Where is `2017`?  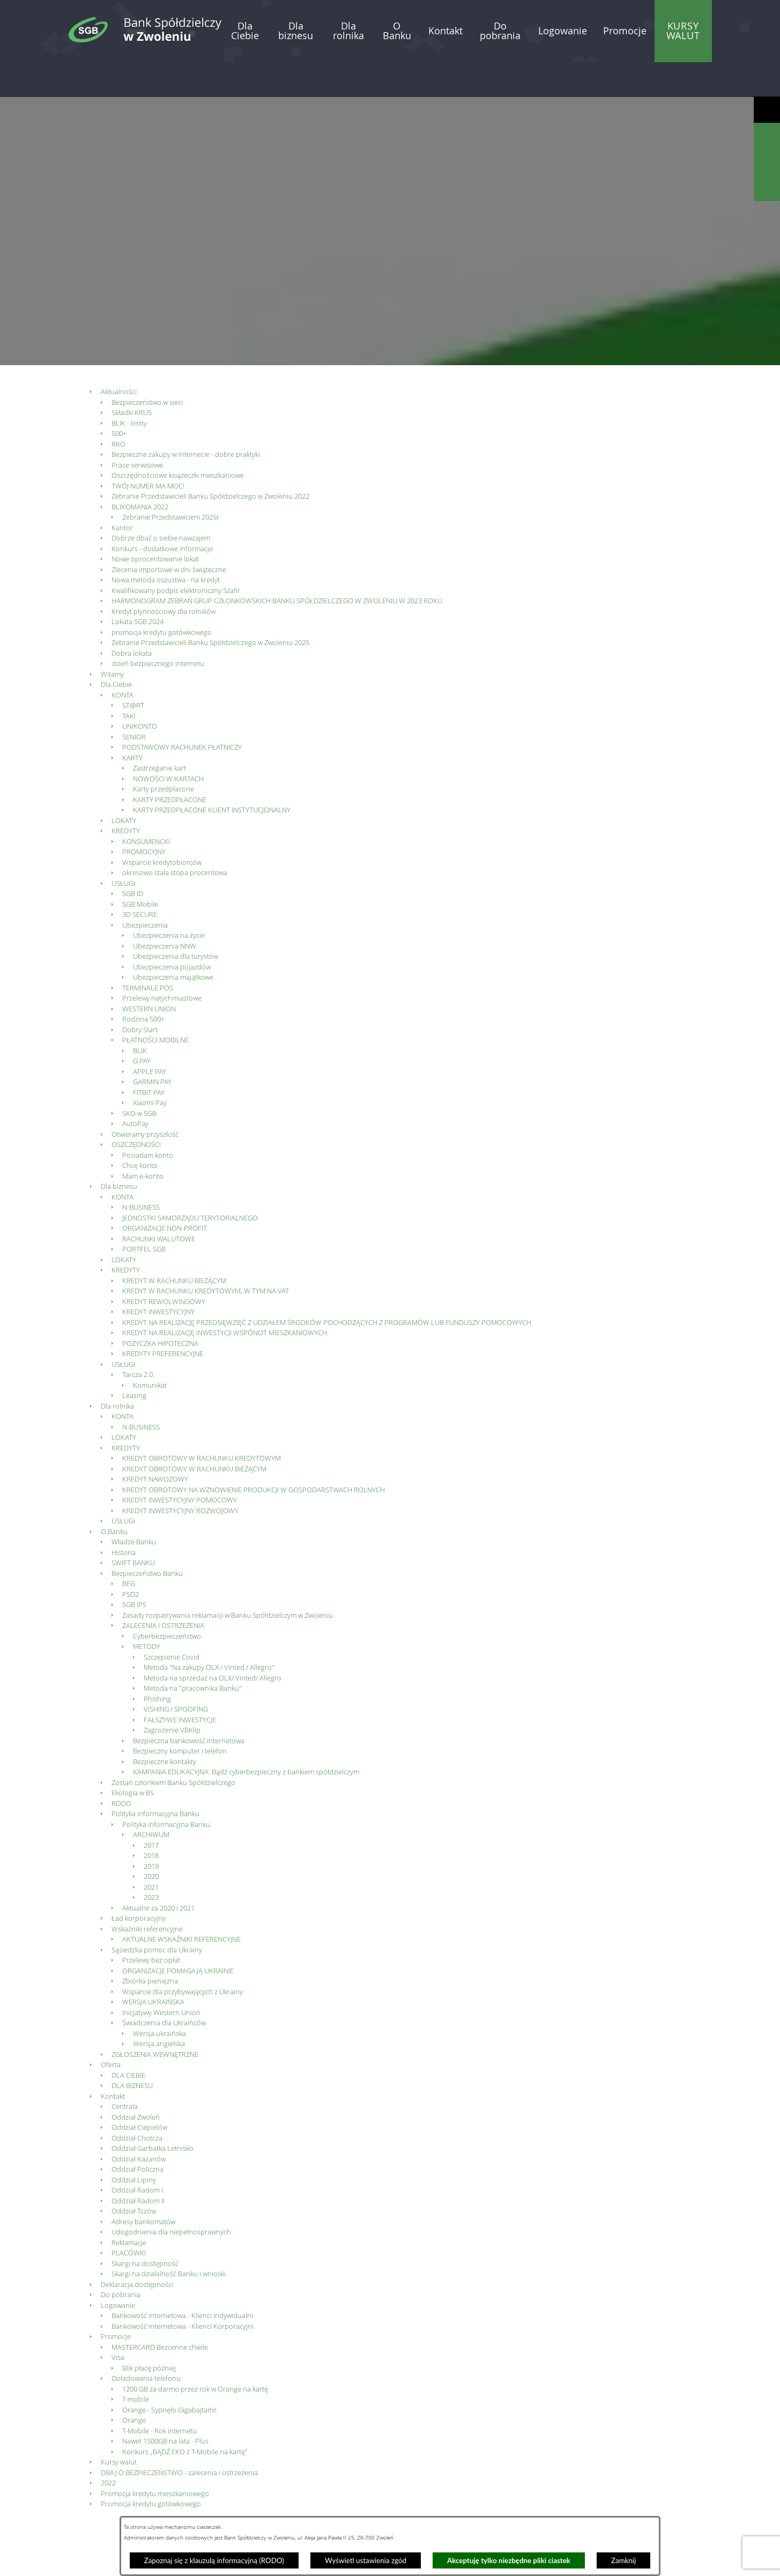
2017 is located at coordinates (151, 1810).